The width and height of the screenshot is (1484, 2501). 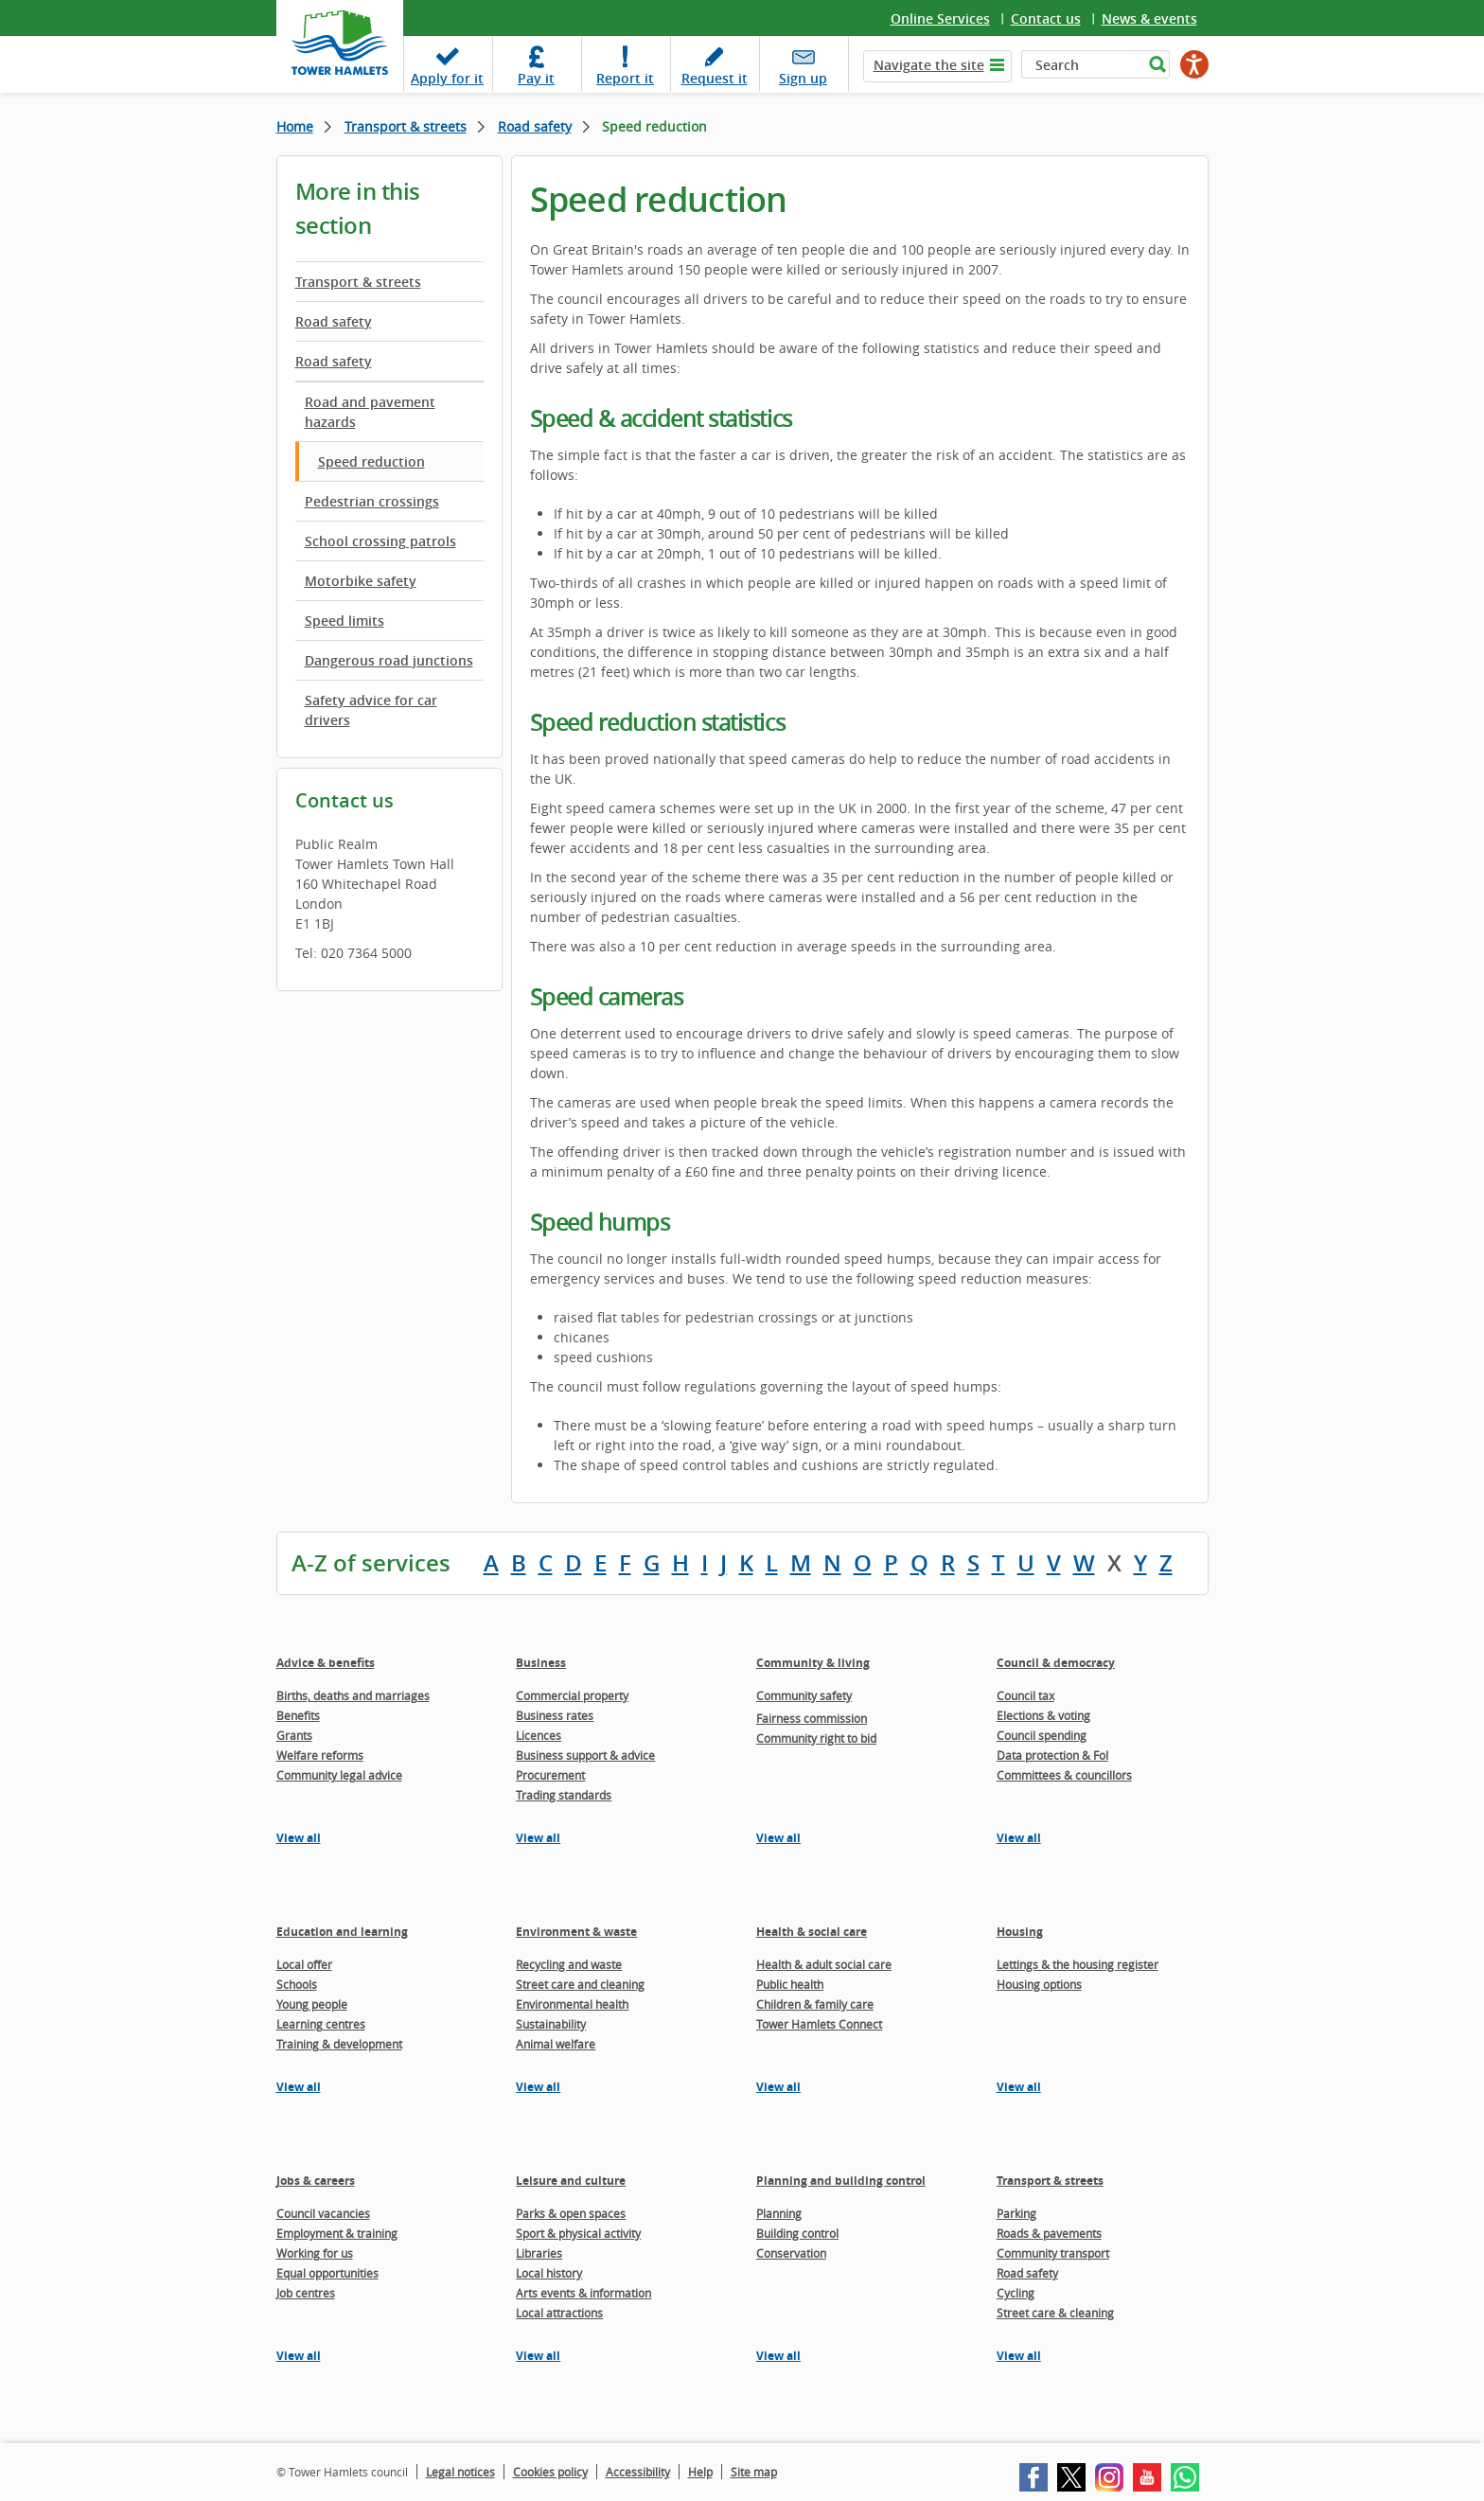 I want to click on Job centres, so click(x=305, y=2292).